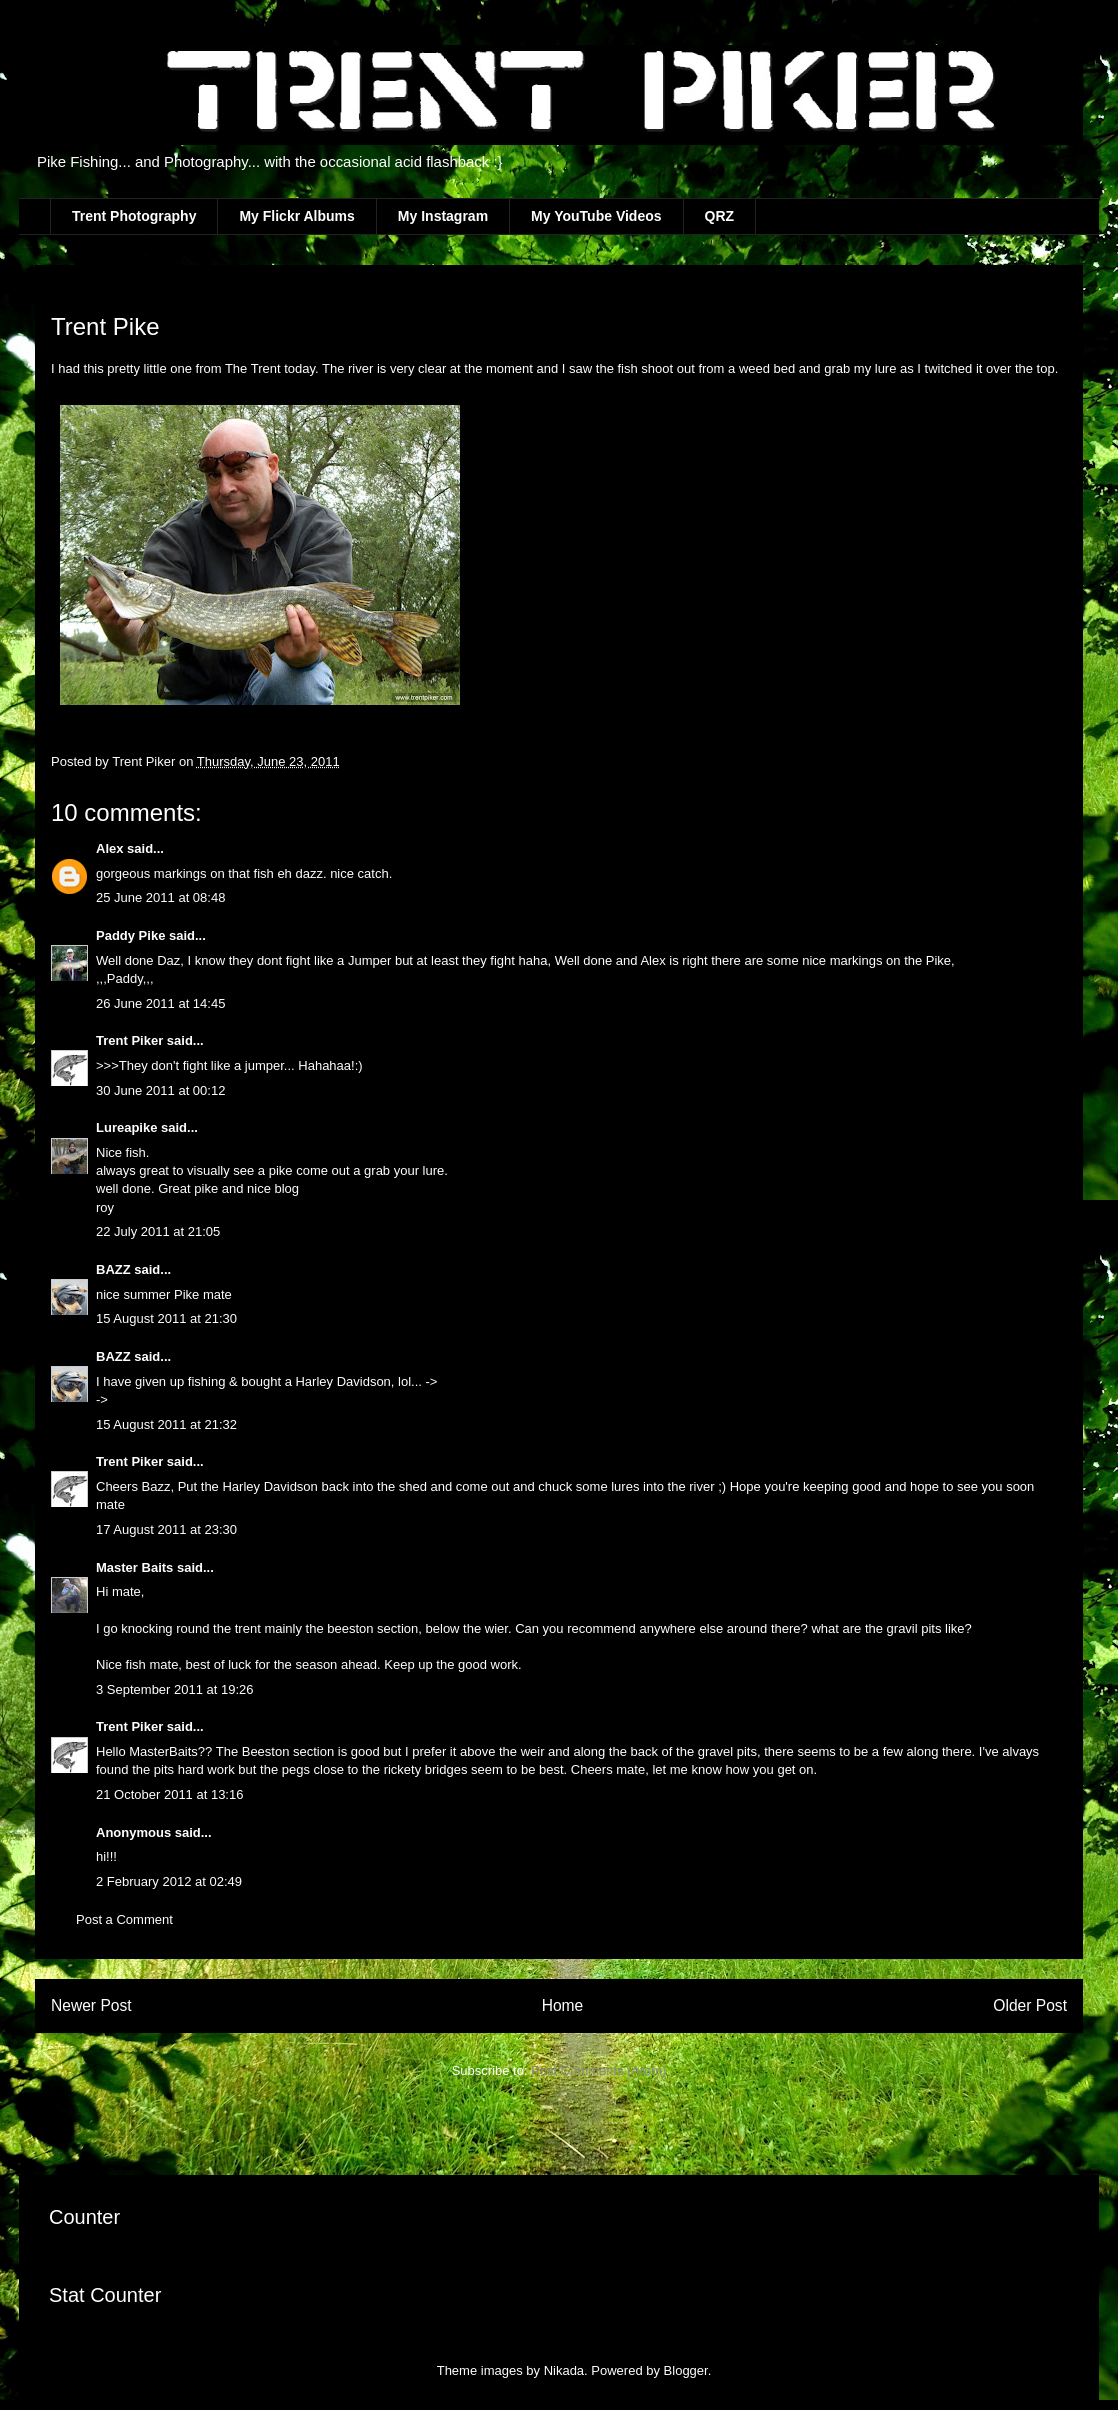 This screenshot has width=1118, height=2410. I want to click on QRZ, so click(720, 216).